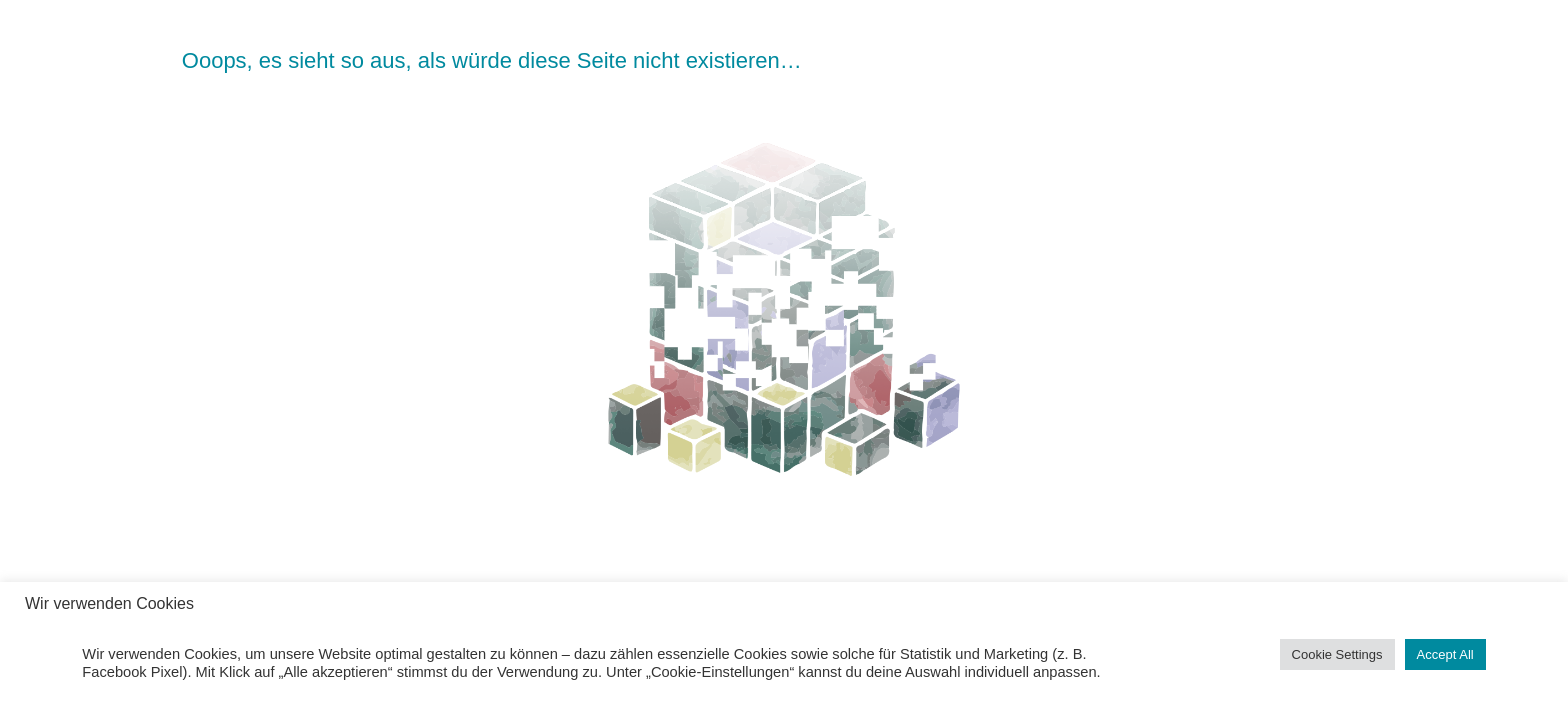 The height and width of the screenshot is (720, 1568). I want to click on Cookie Settings [button], so click(1337, 654).